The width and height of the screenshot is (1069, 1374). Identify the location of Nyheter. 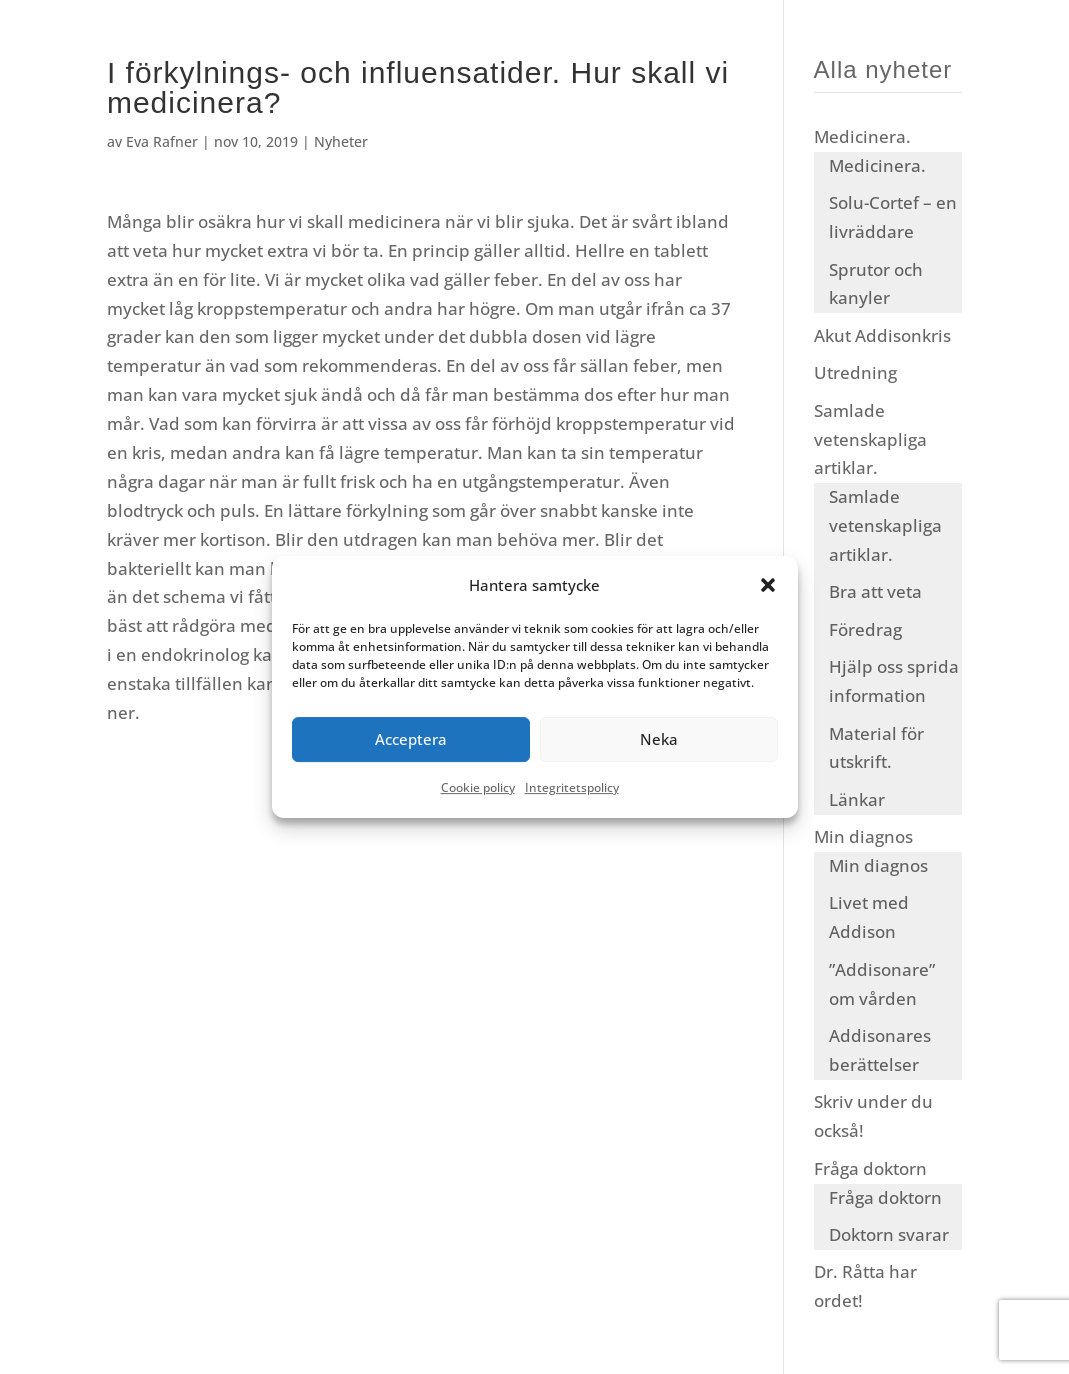
(341, 141).